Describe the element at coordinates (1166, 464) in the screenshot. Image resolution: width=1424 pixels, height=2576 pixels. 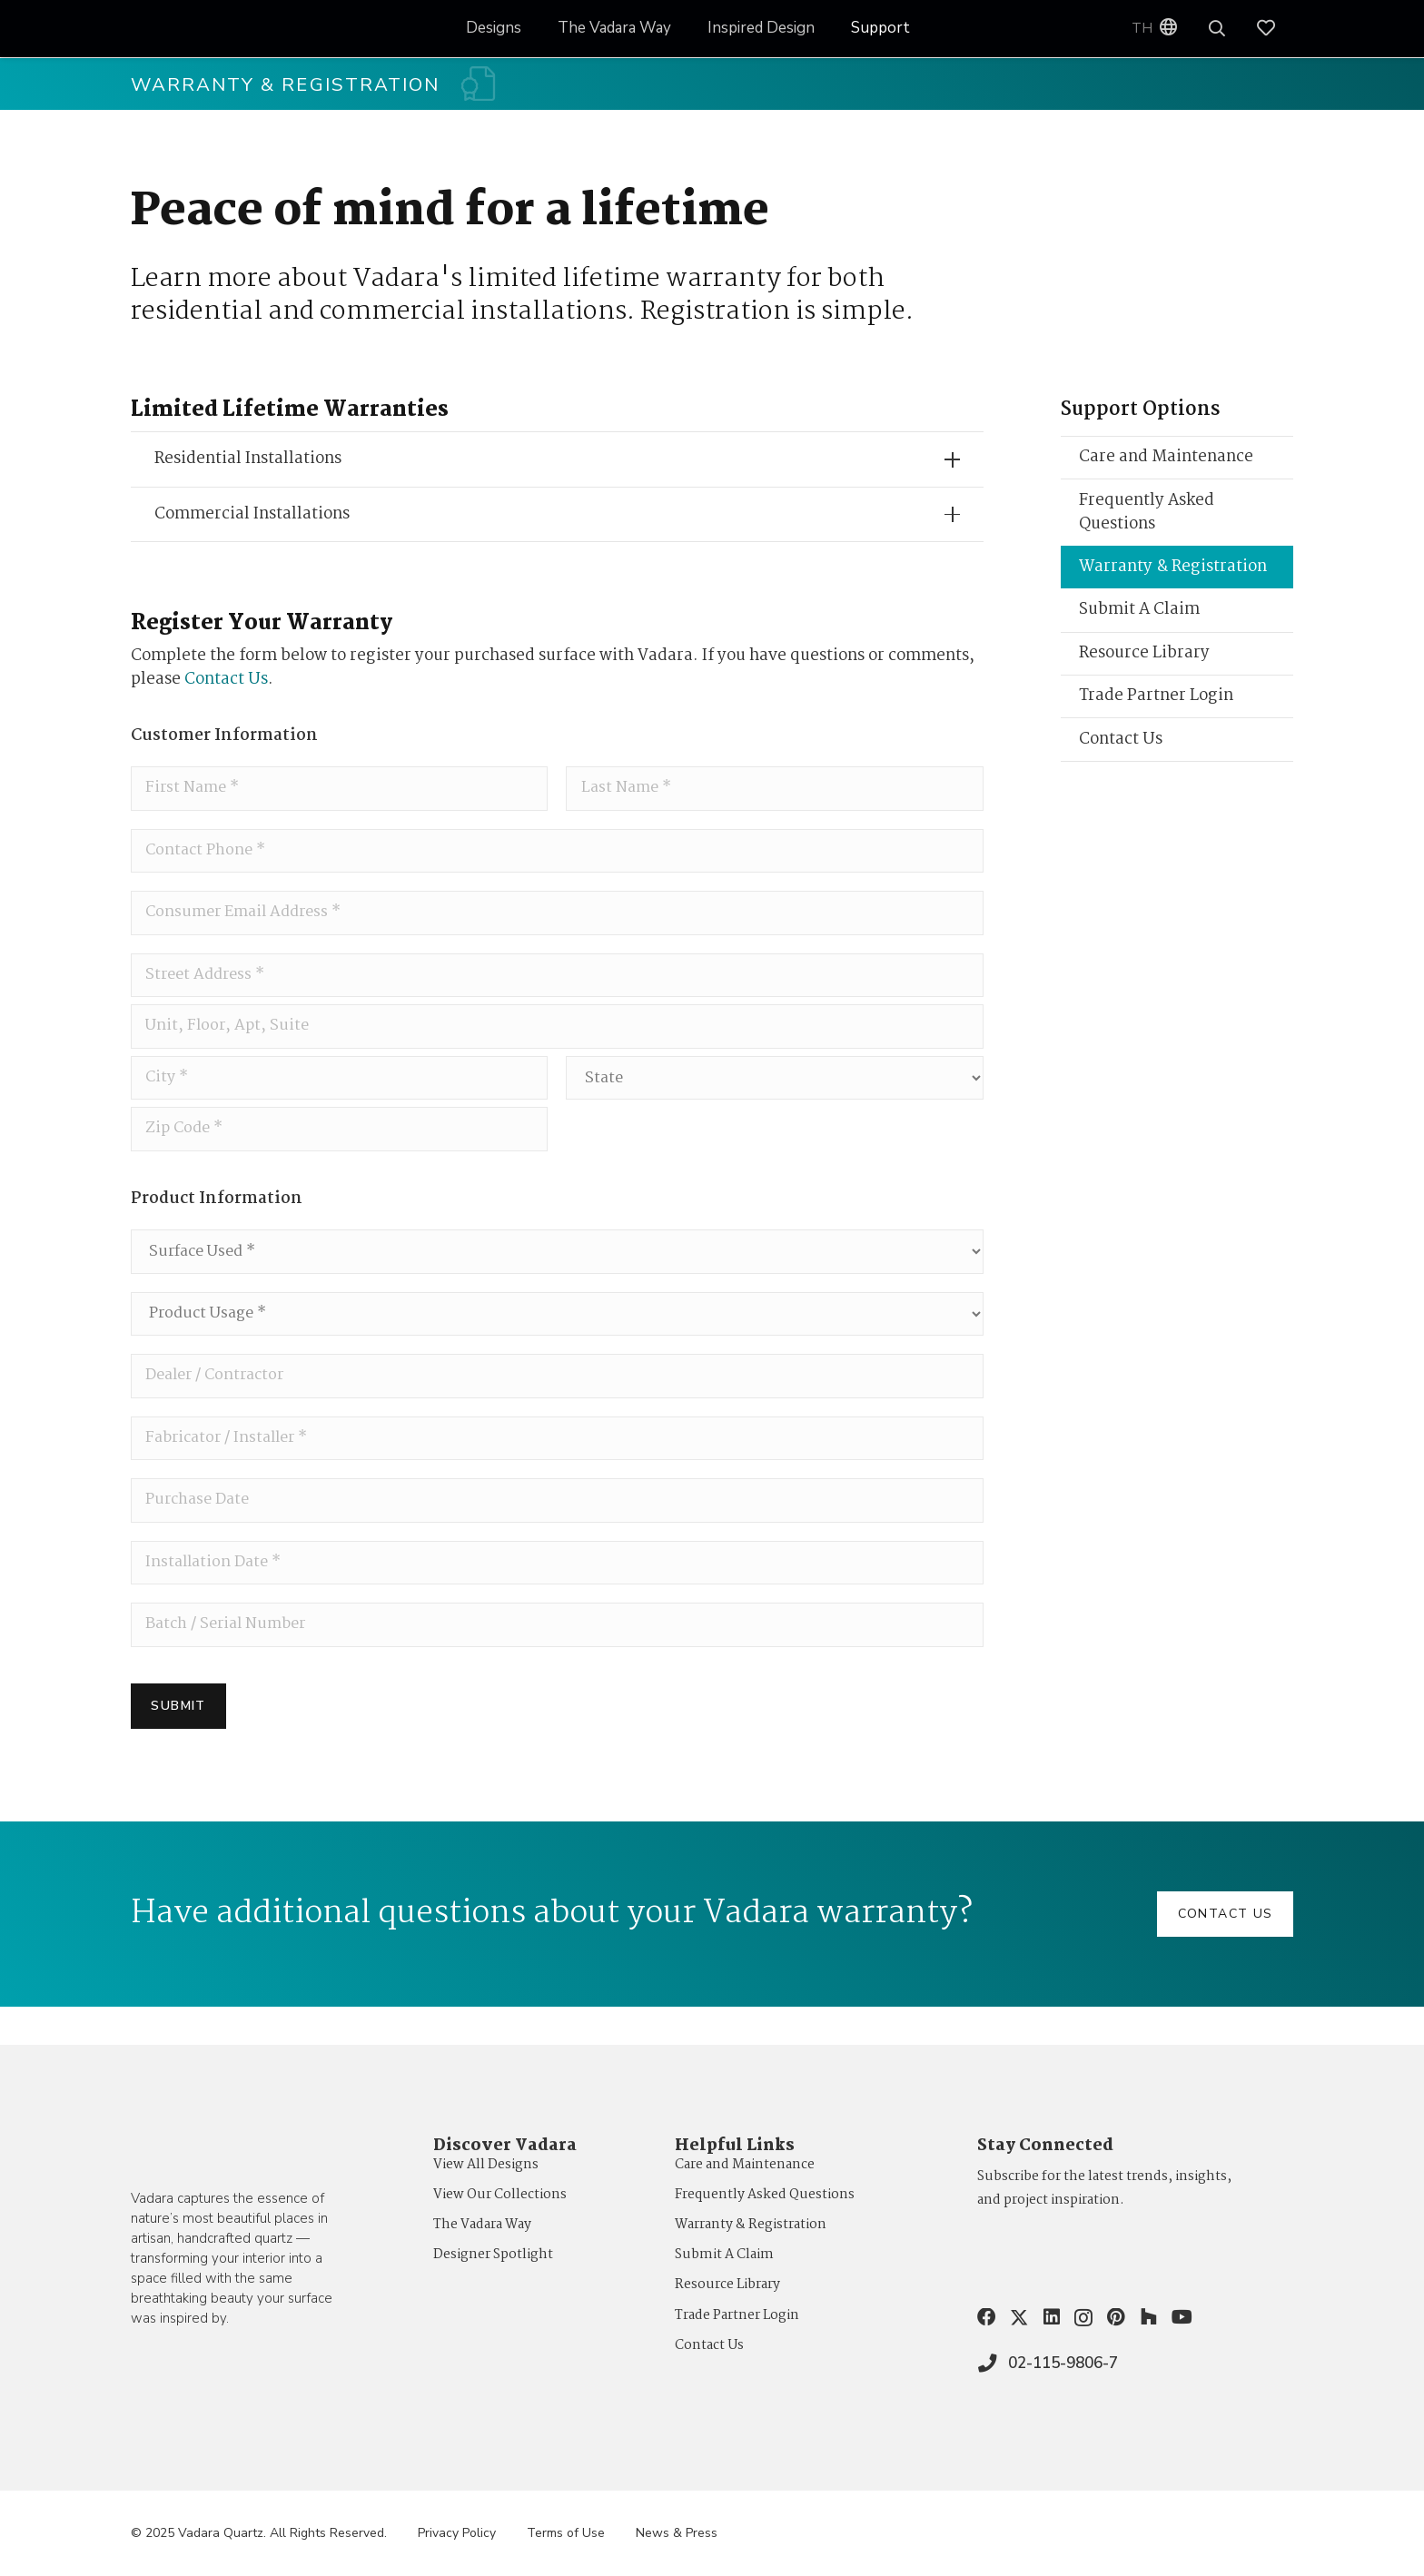
I see `Care and Maintenance` at that location.